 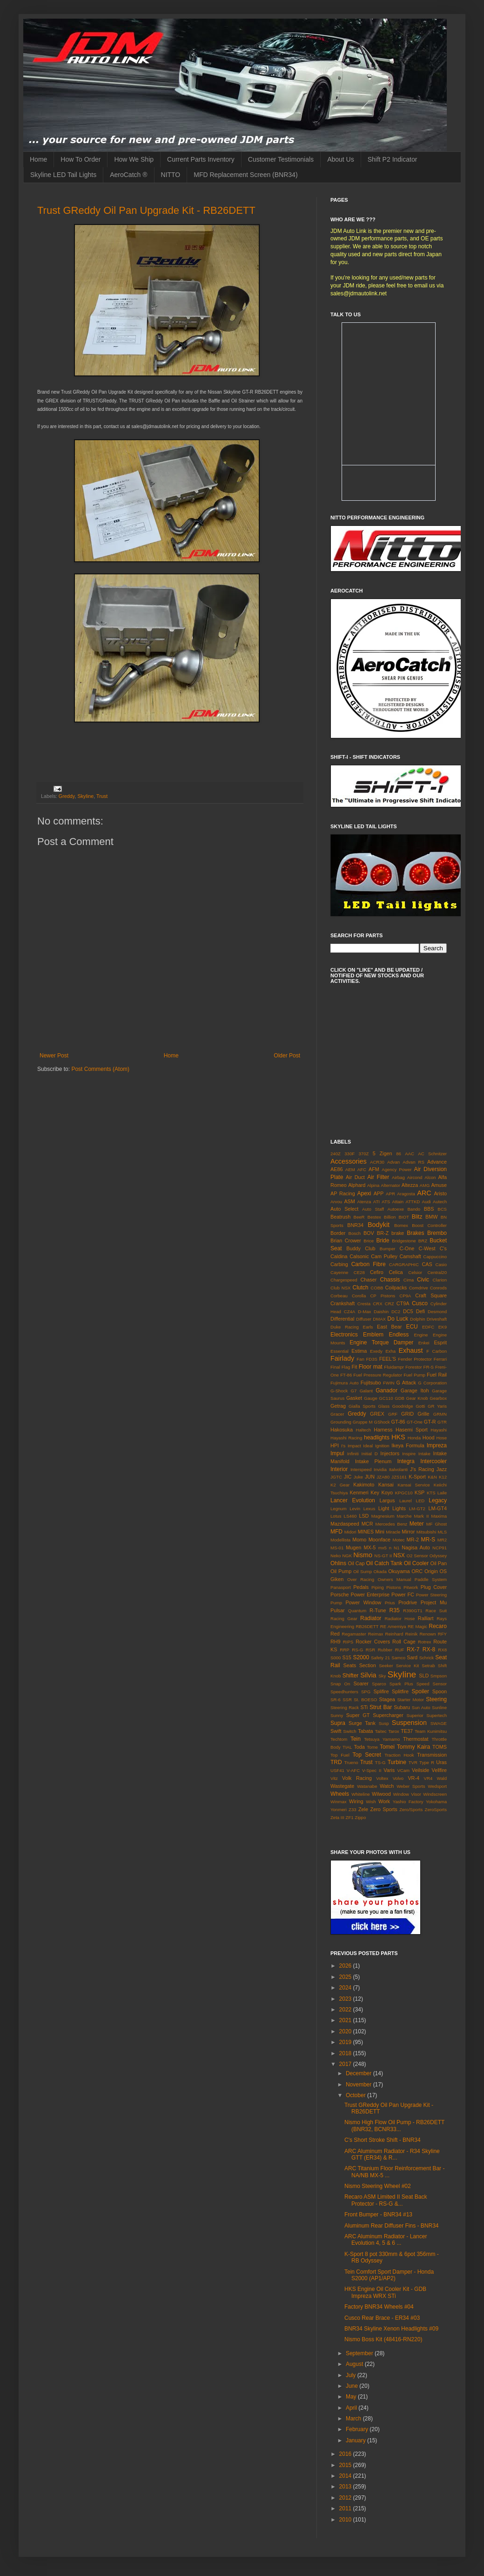 What do you see at coordinates (346, 2519) in the screenshot?
I see `2010` at bounding box center [346, 2519].